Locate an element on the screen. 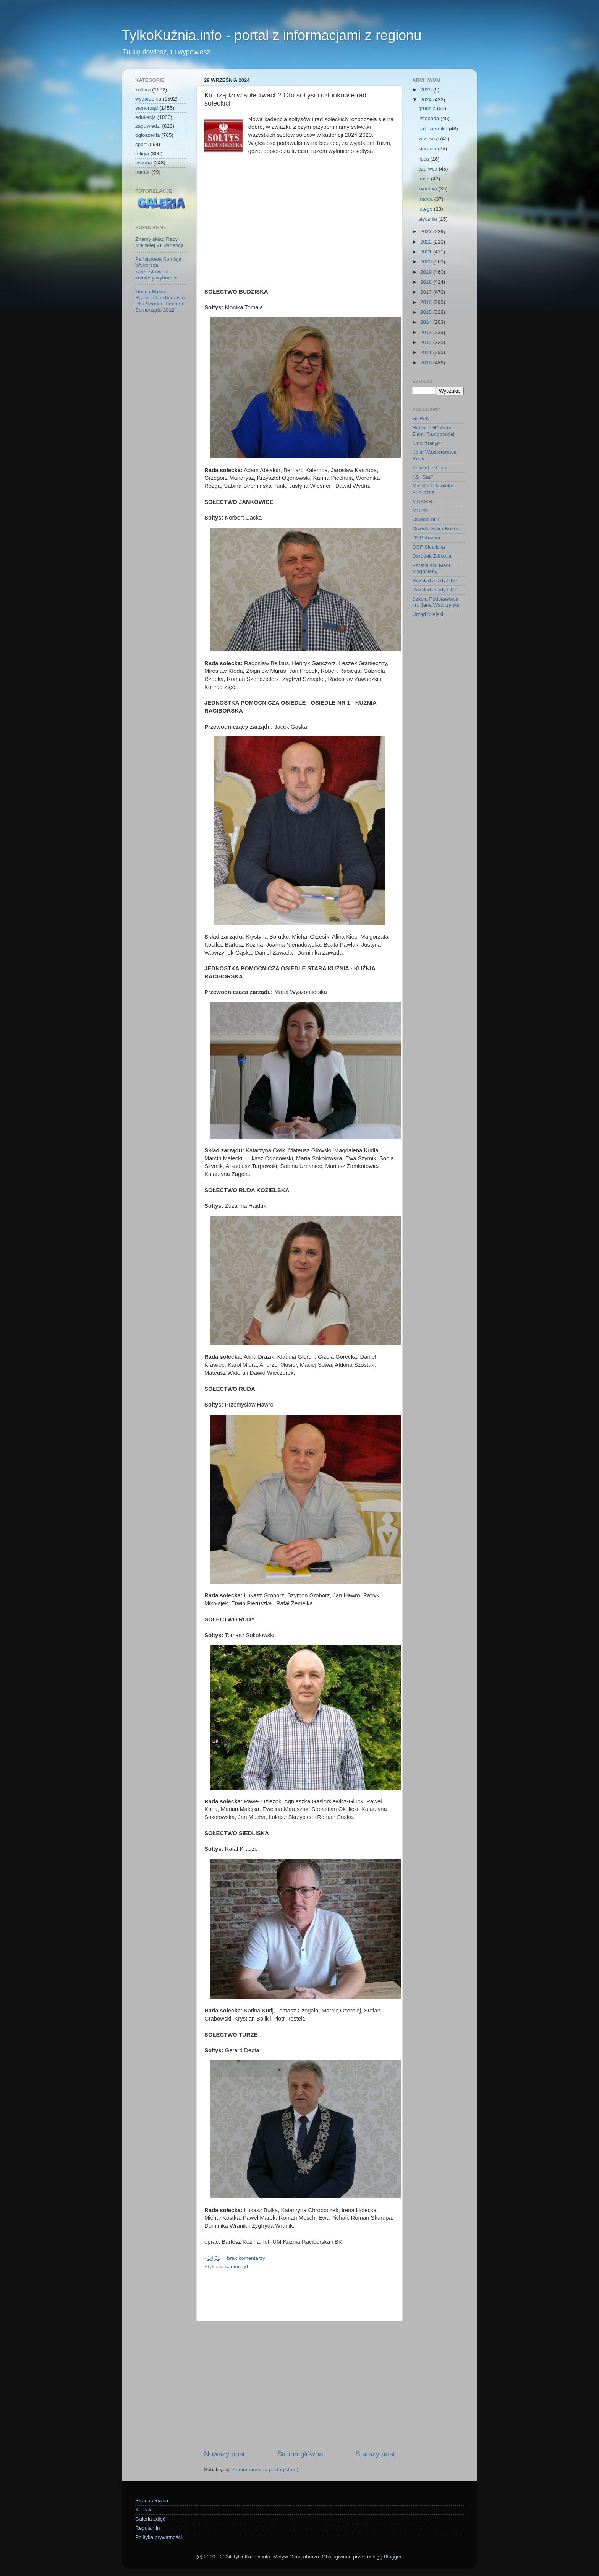 This screenshot has width=599, height=2576. 2018 is located at coordinates (426, 282).